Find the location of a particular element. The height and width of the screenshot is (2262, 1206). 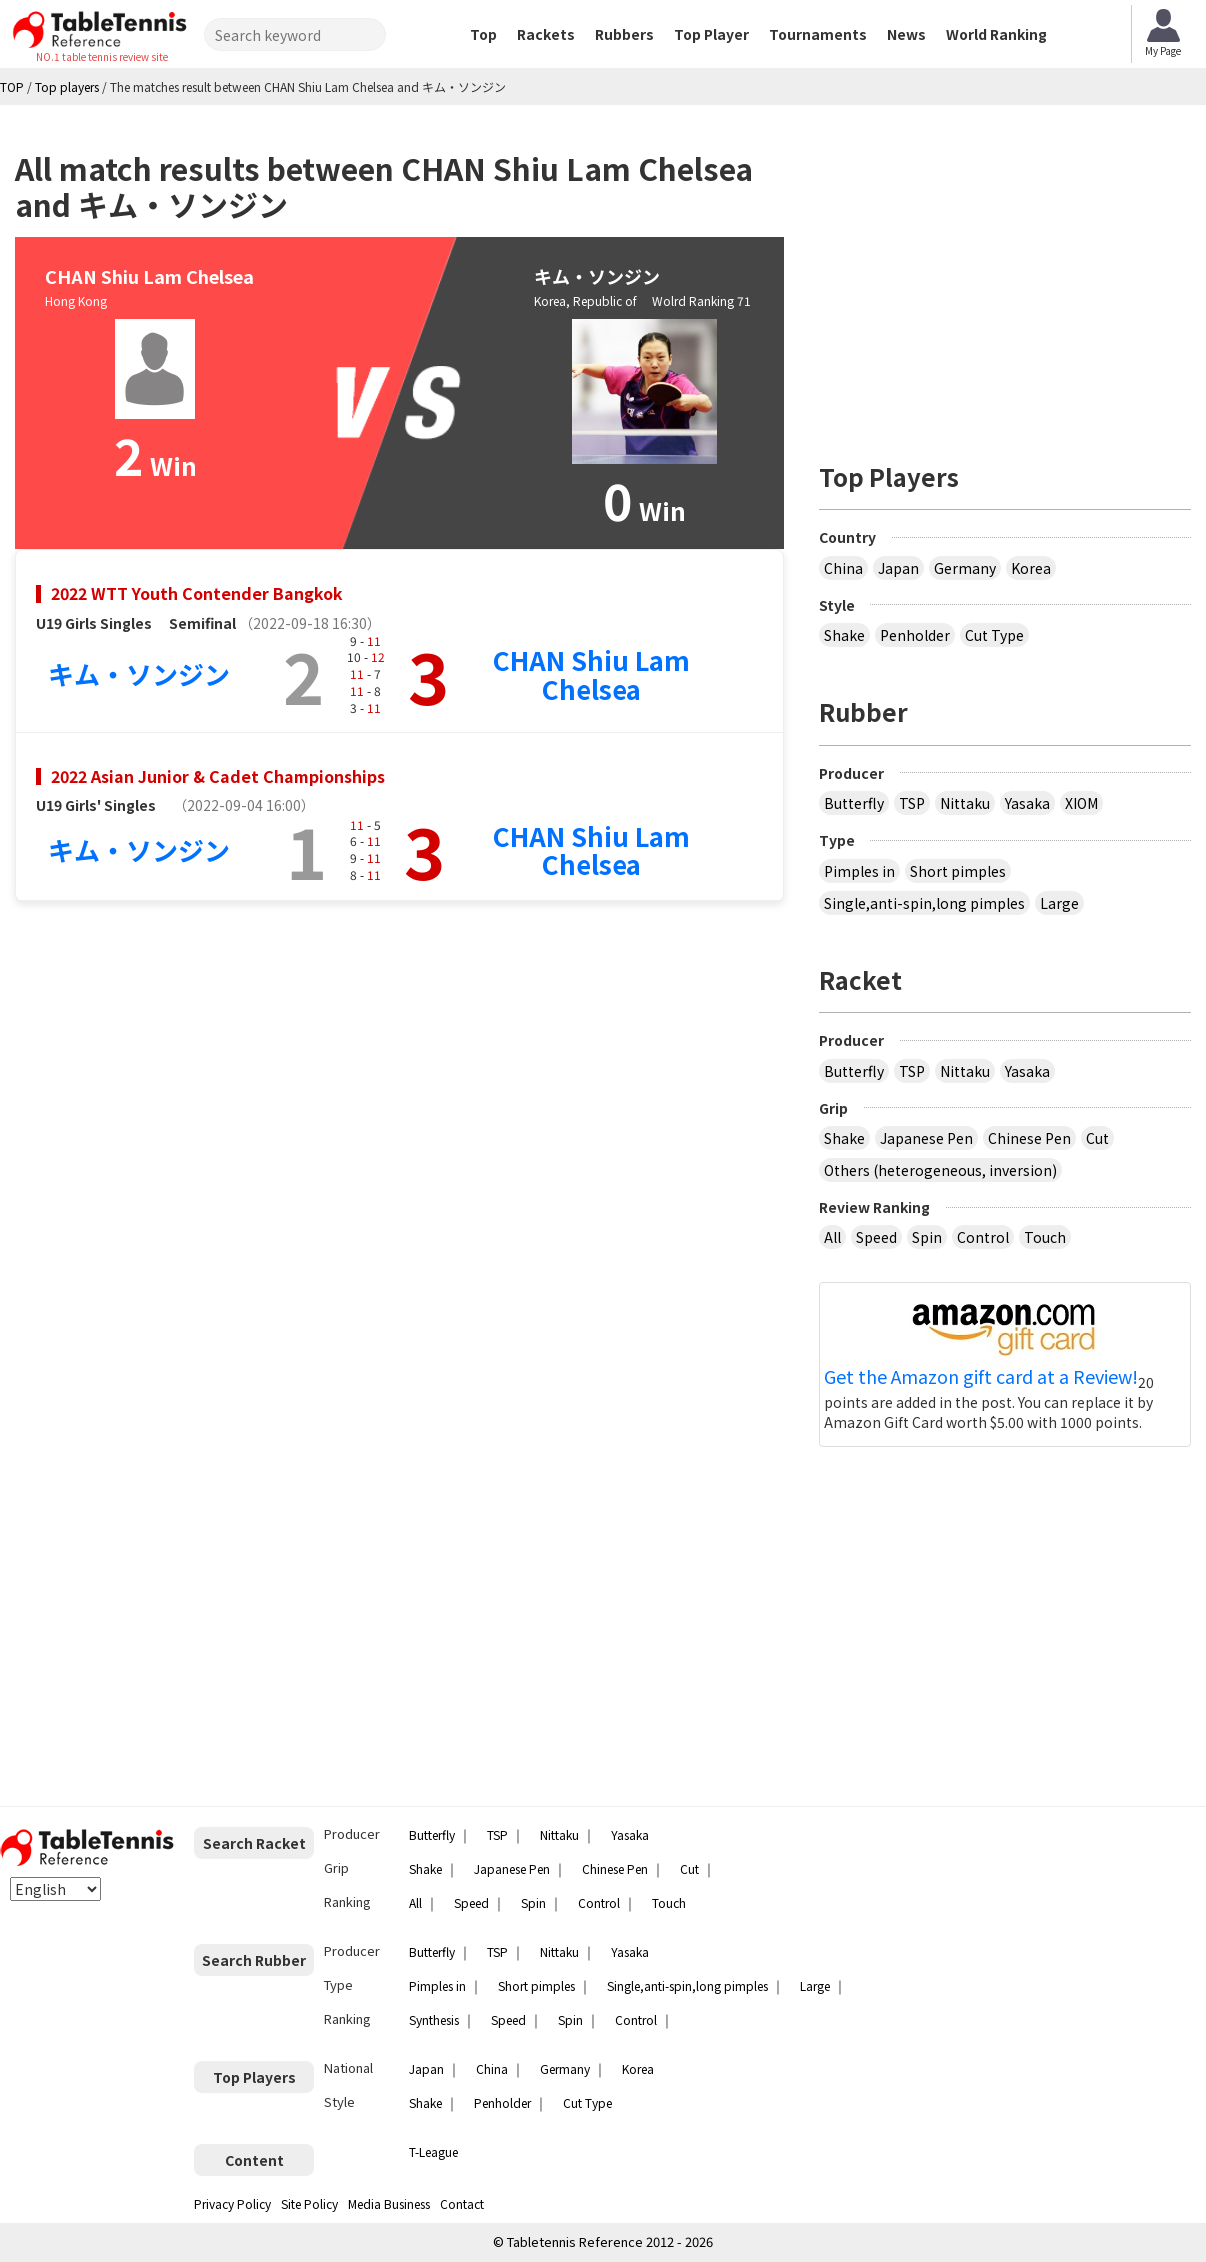

Japanese Pen is located at coordinates (926, 1138).